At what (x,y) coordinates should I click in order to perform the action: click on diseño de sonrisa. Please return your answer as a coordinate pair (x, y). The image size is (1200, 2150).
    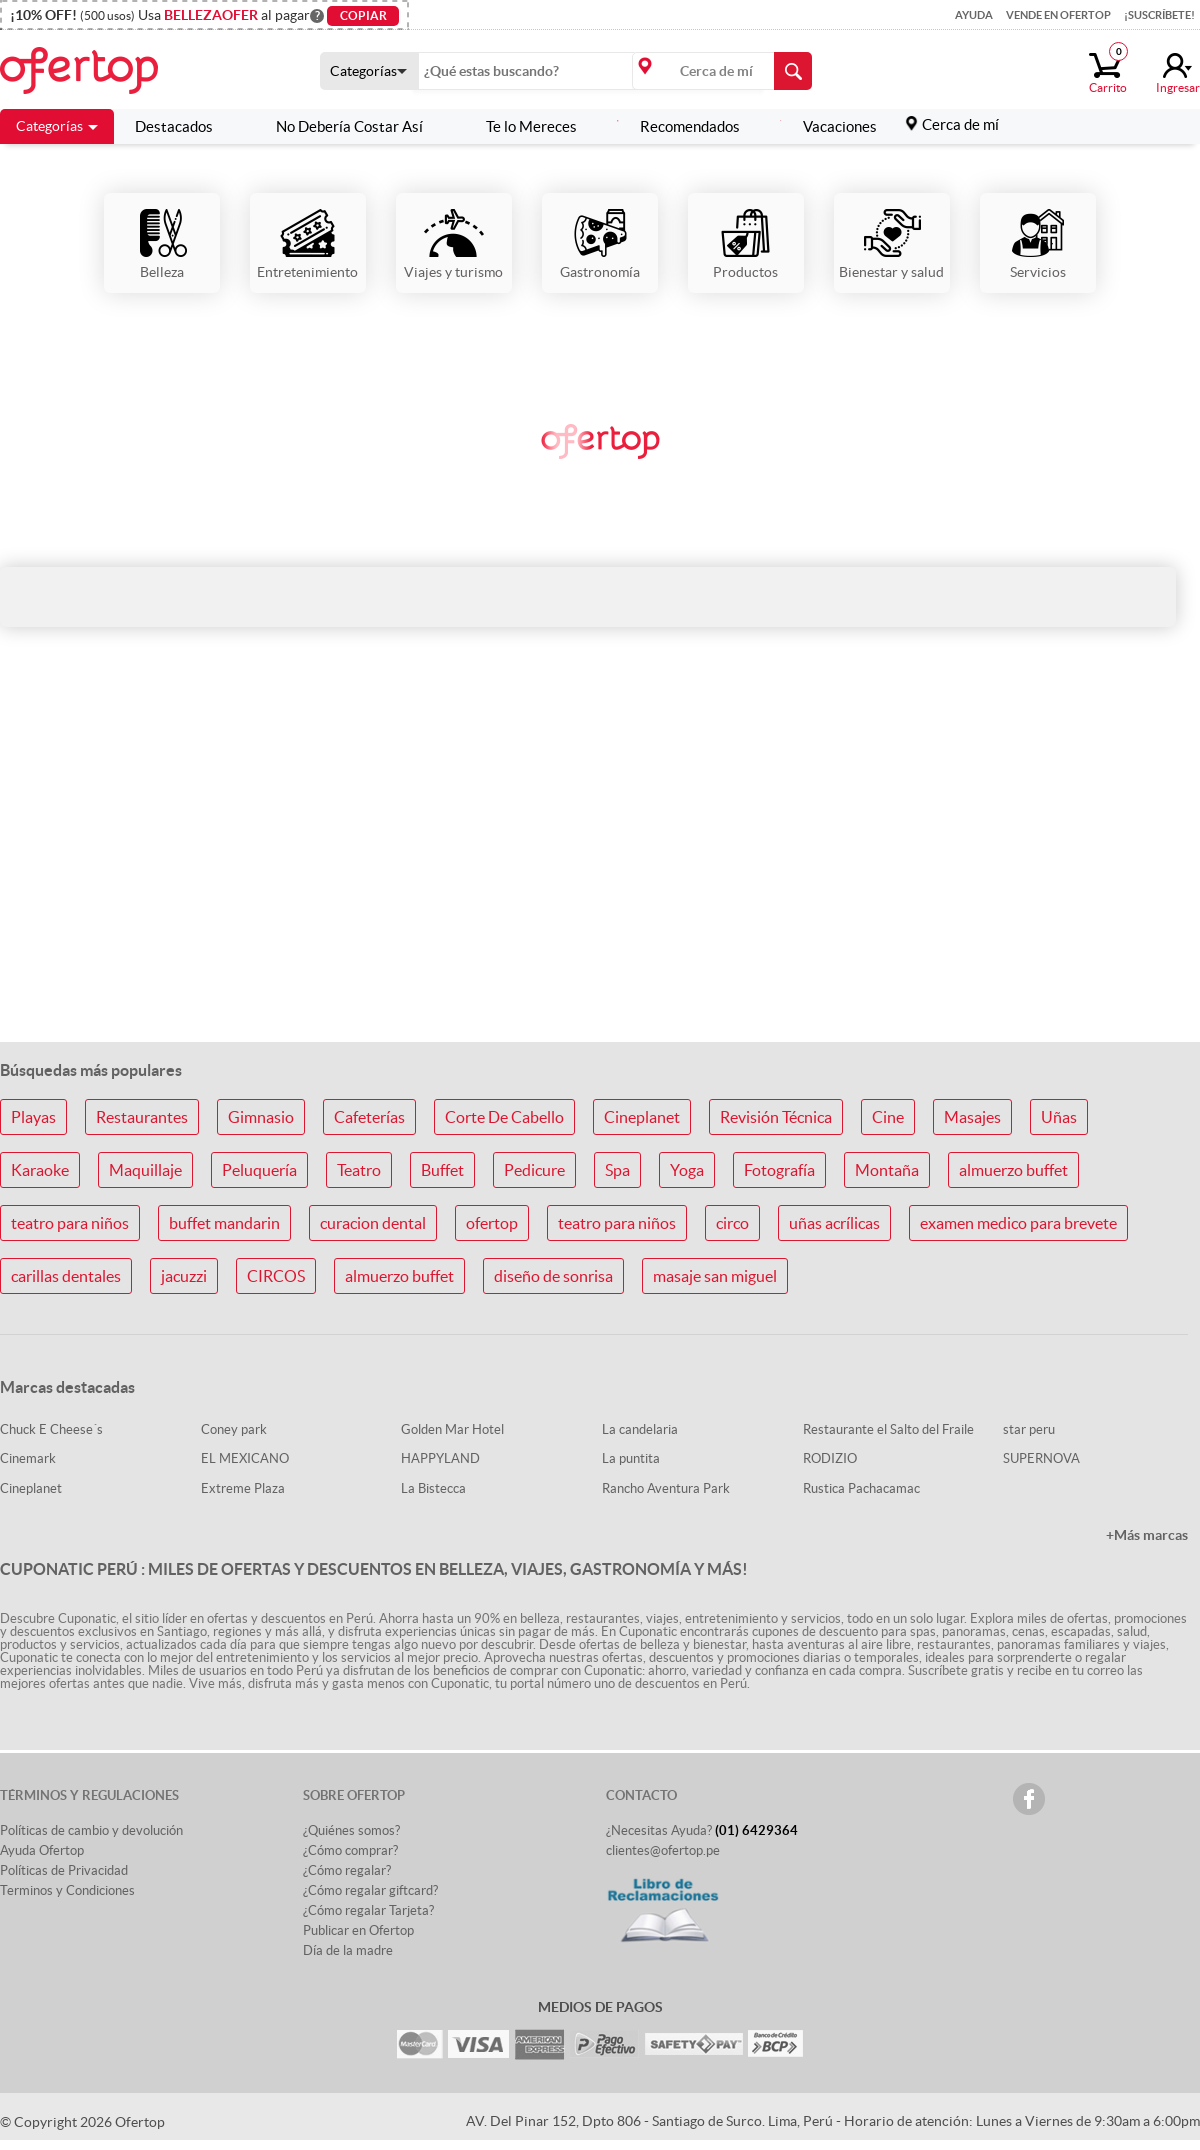
    Looking at the image, I should click on (553, 1276).